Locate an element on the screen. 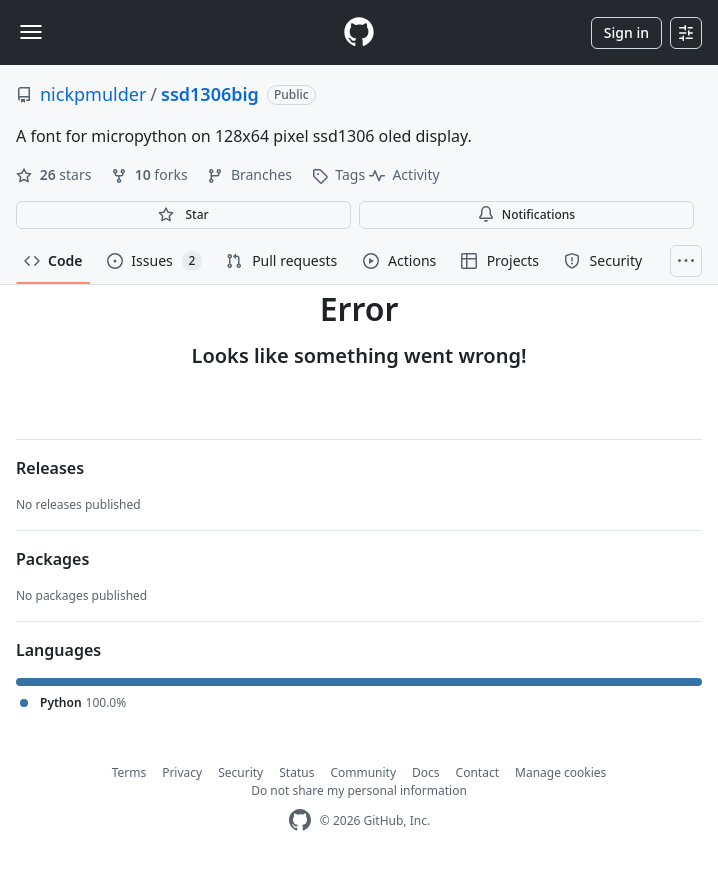 Image resolution: width=718 pixels, height=873 pixels. [Homepage] is located at coordinates (359, 32).